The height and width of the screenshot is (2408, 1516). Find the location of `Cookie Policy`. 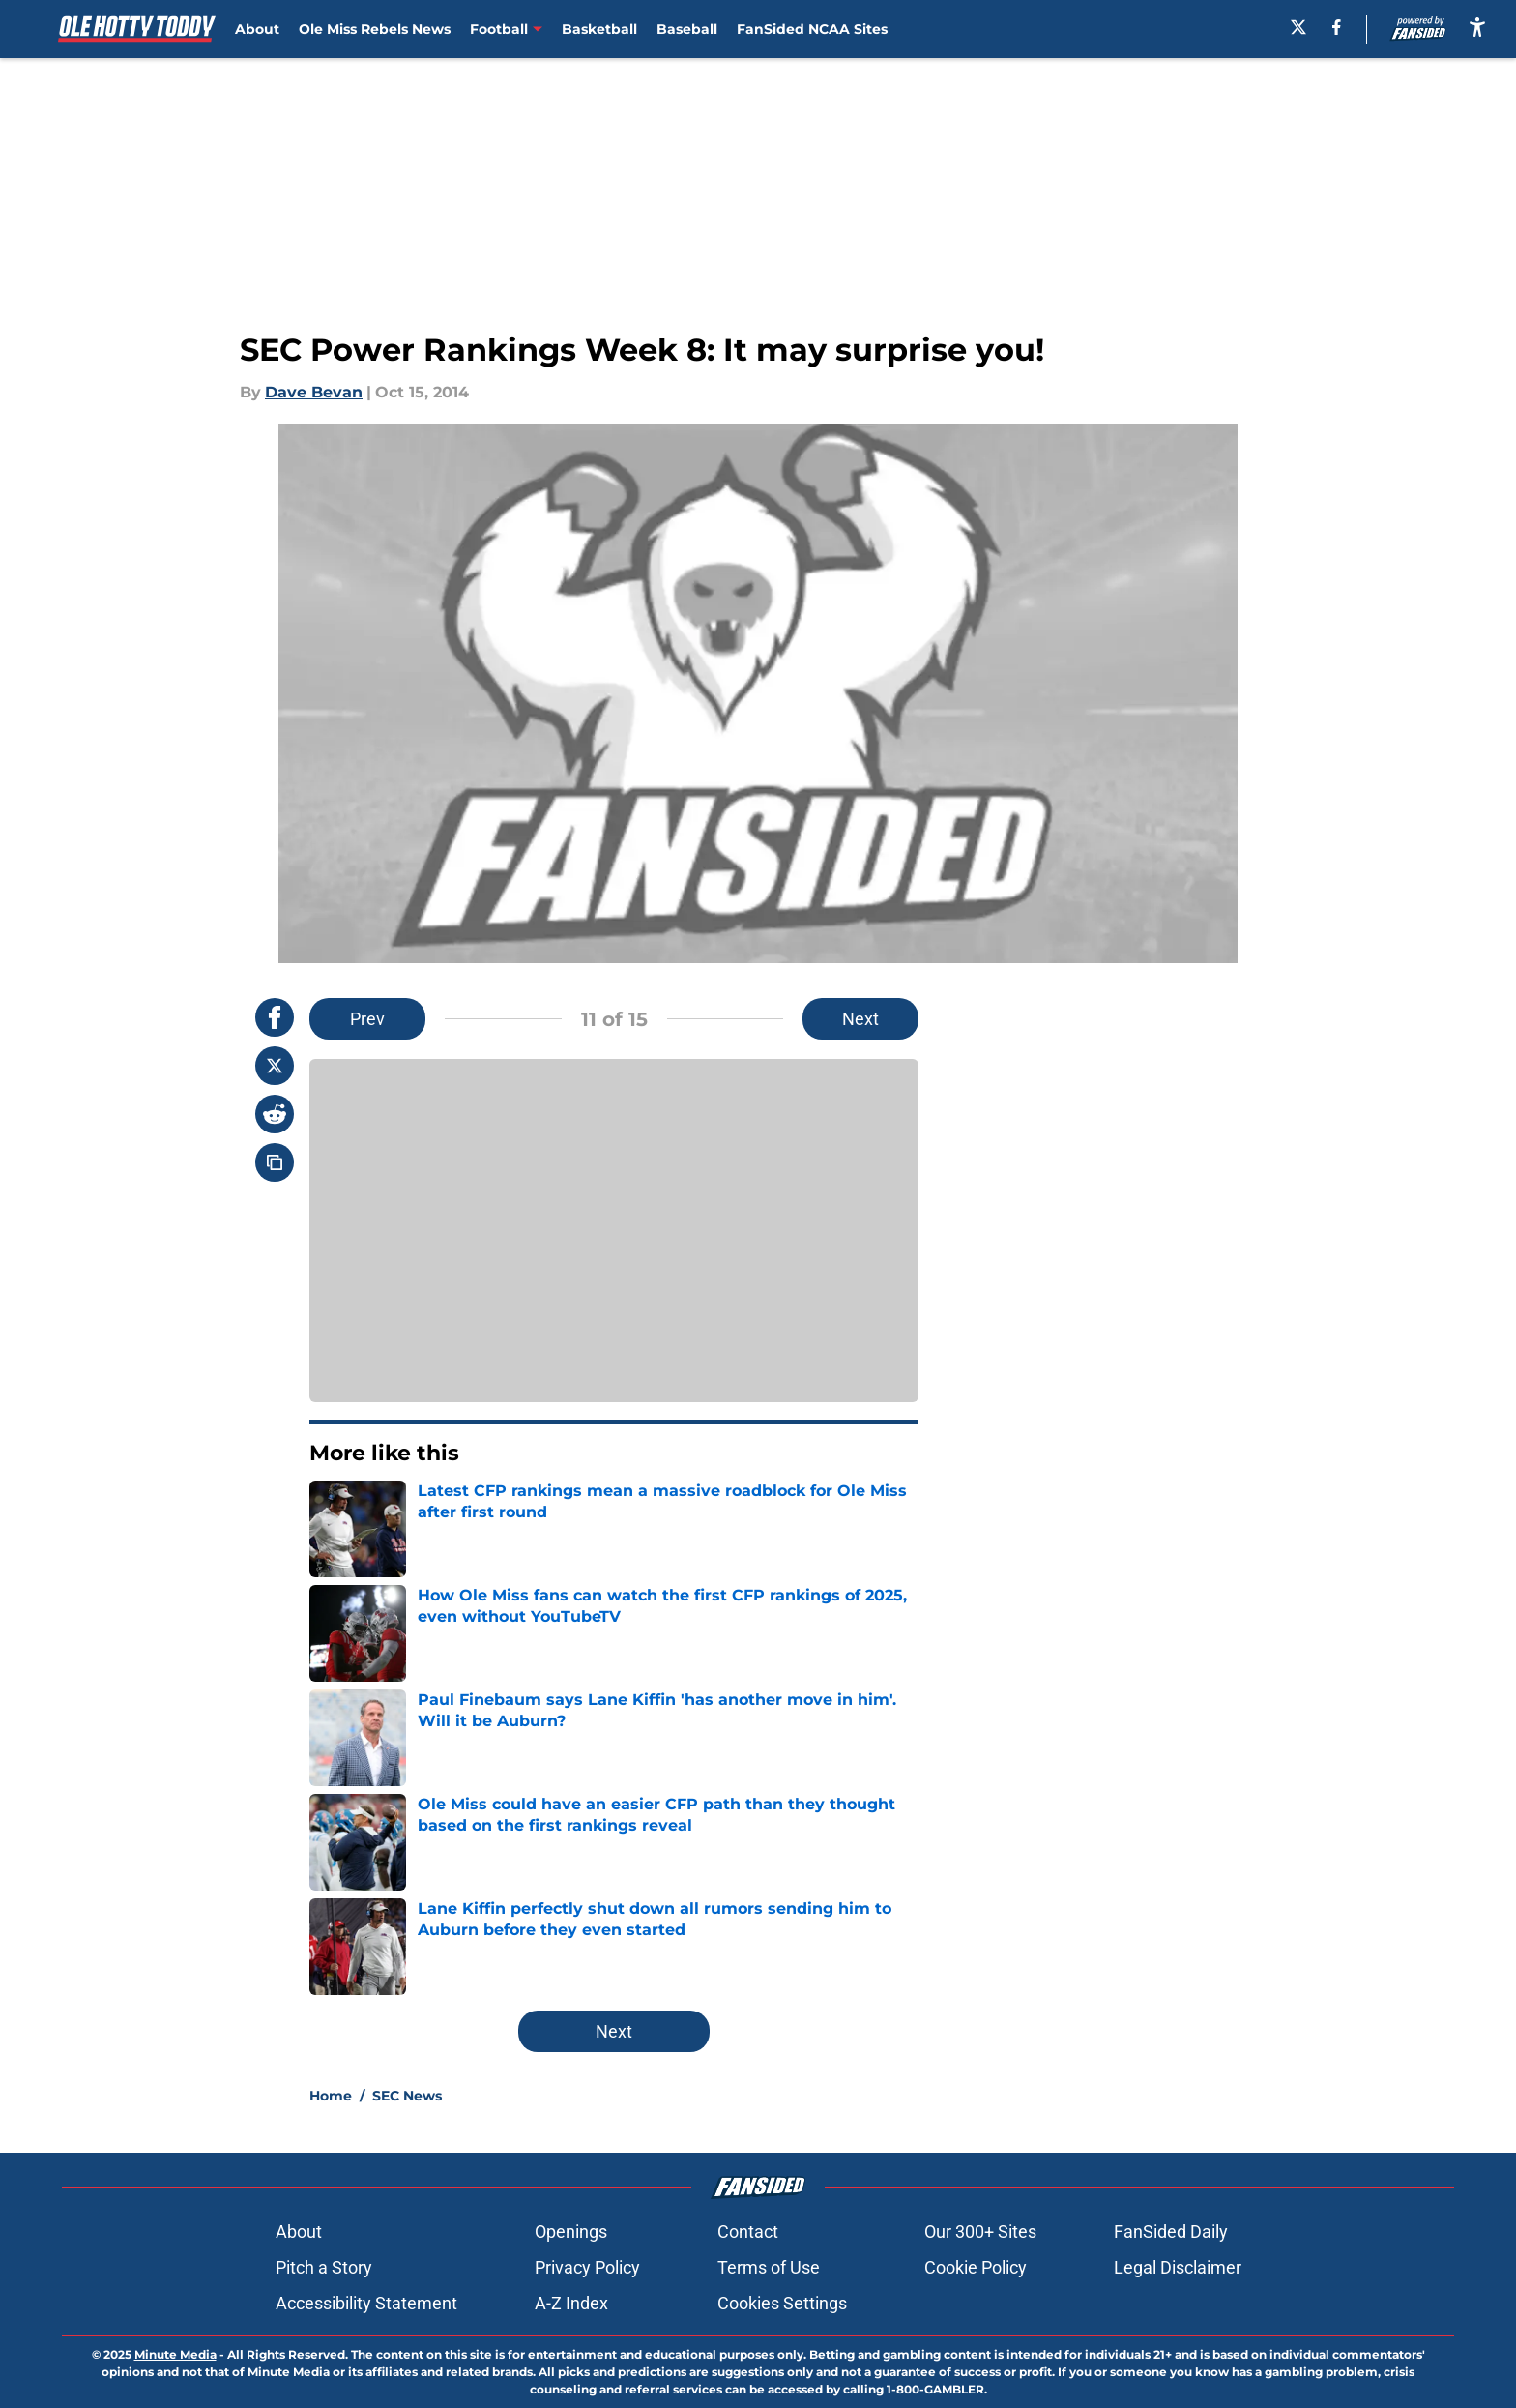

Cookie Policy is located at coordinates (975, 2267).